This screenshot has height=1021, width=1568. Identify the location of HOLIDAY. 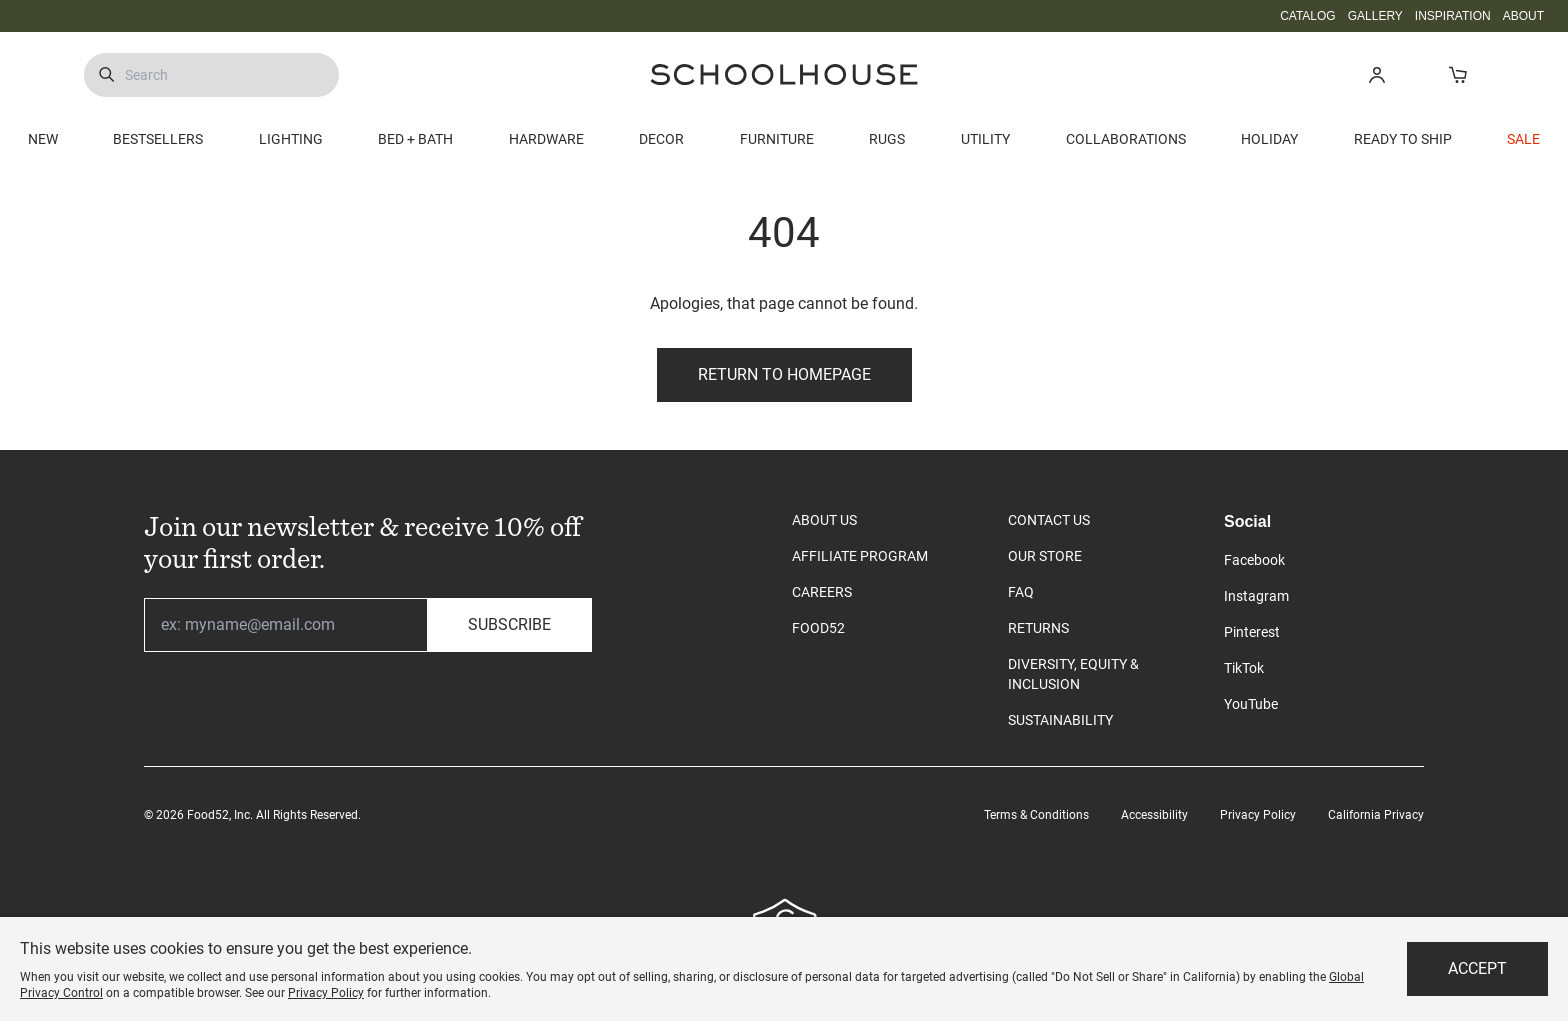
(1269, 139).